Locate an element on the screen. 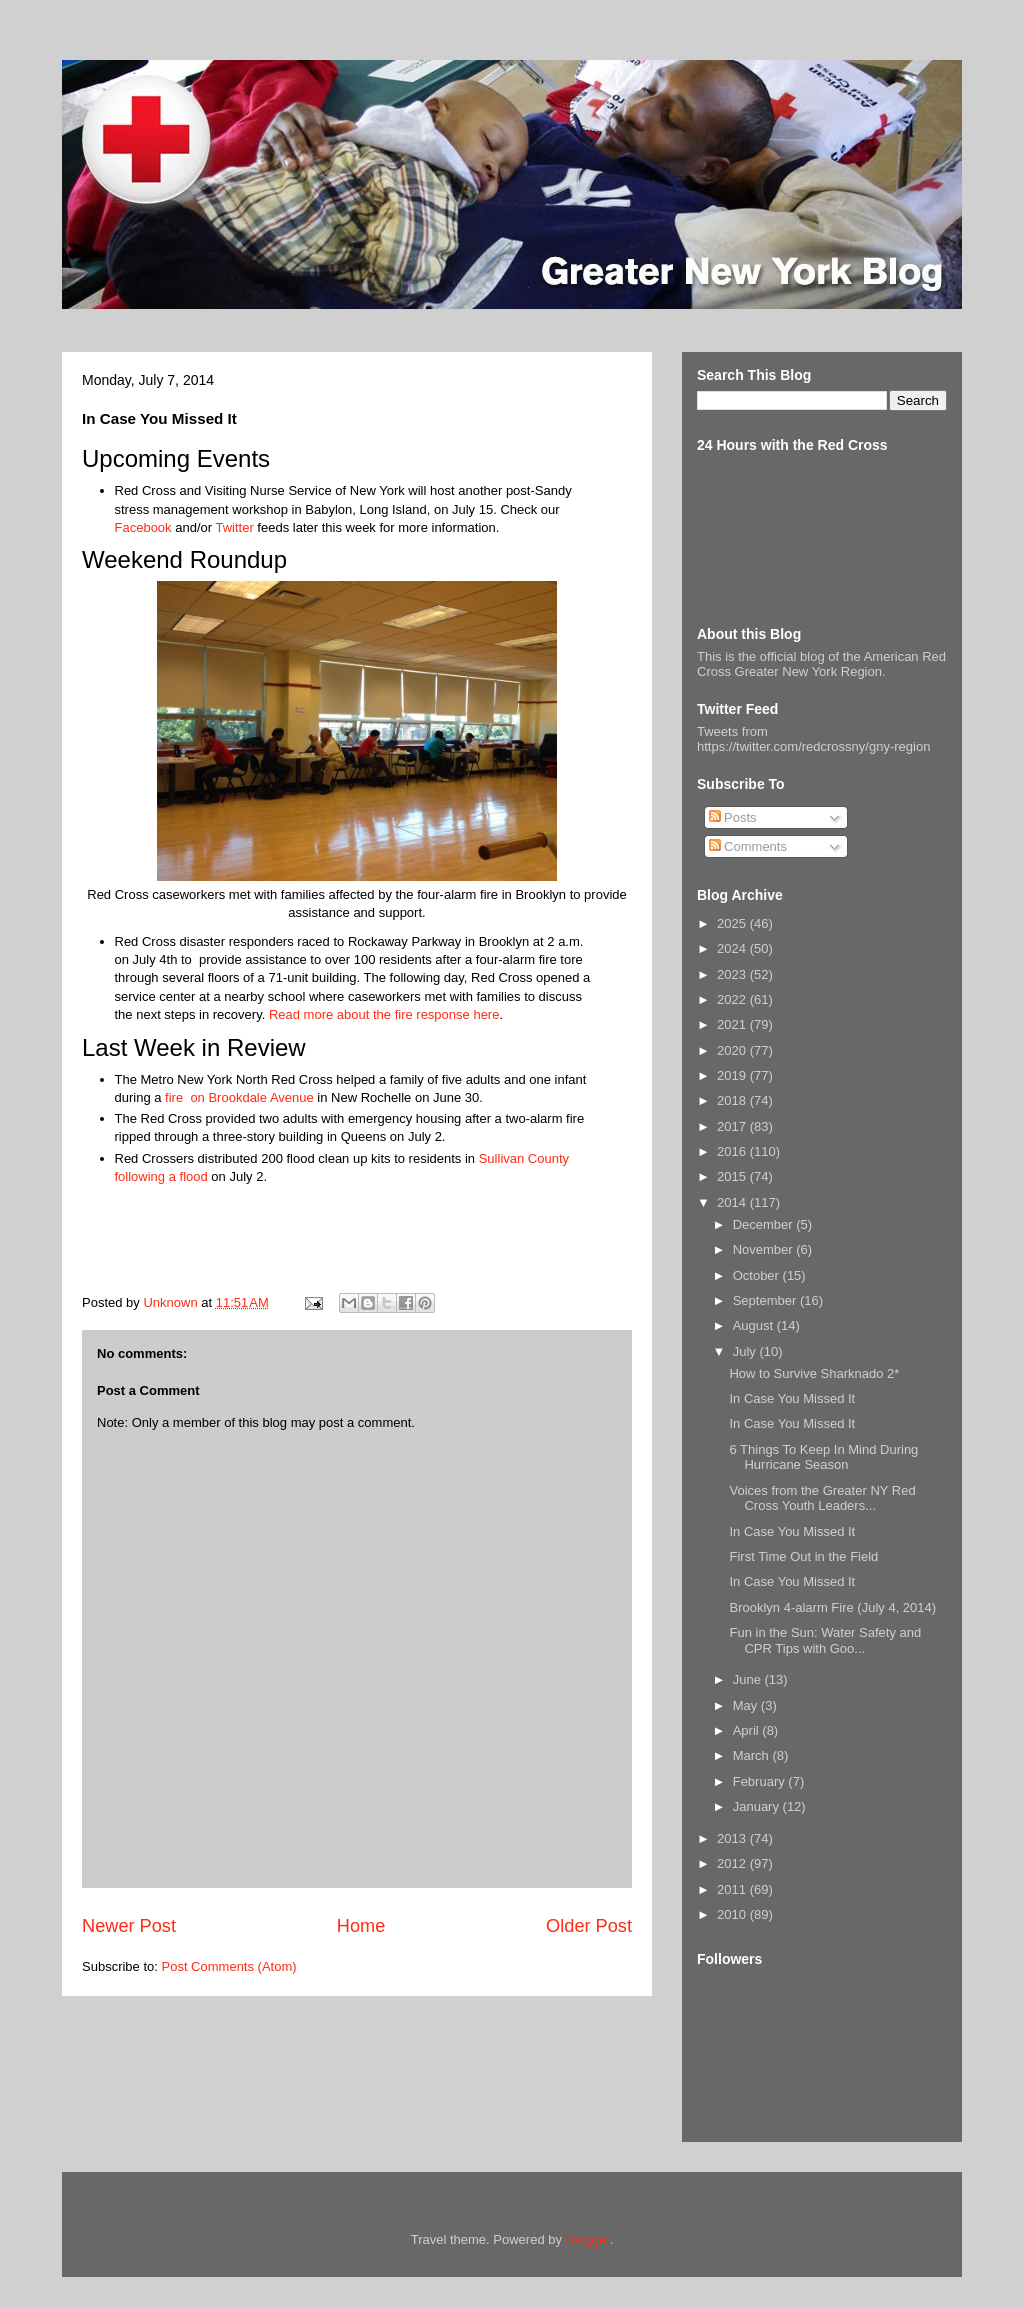 This screenshot has width=1024, height=2307. 2023 is located at coordinates (733, 974).